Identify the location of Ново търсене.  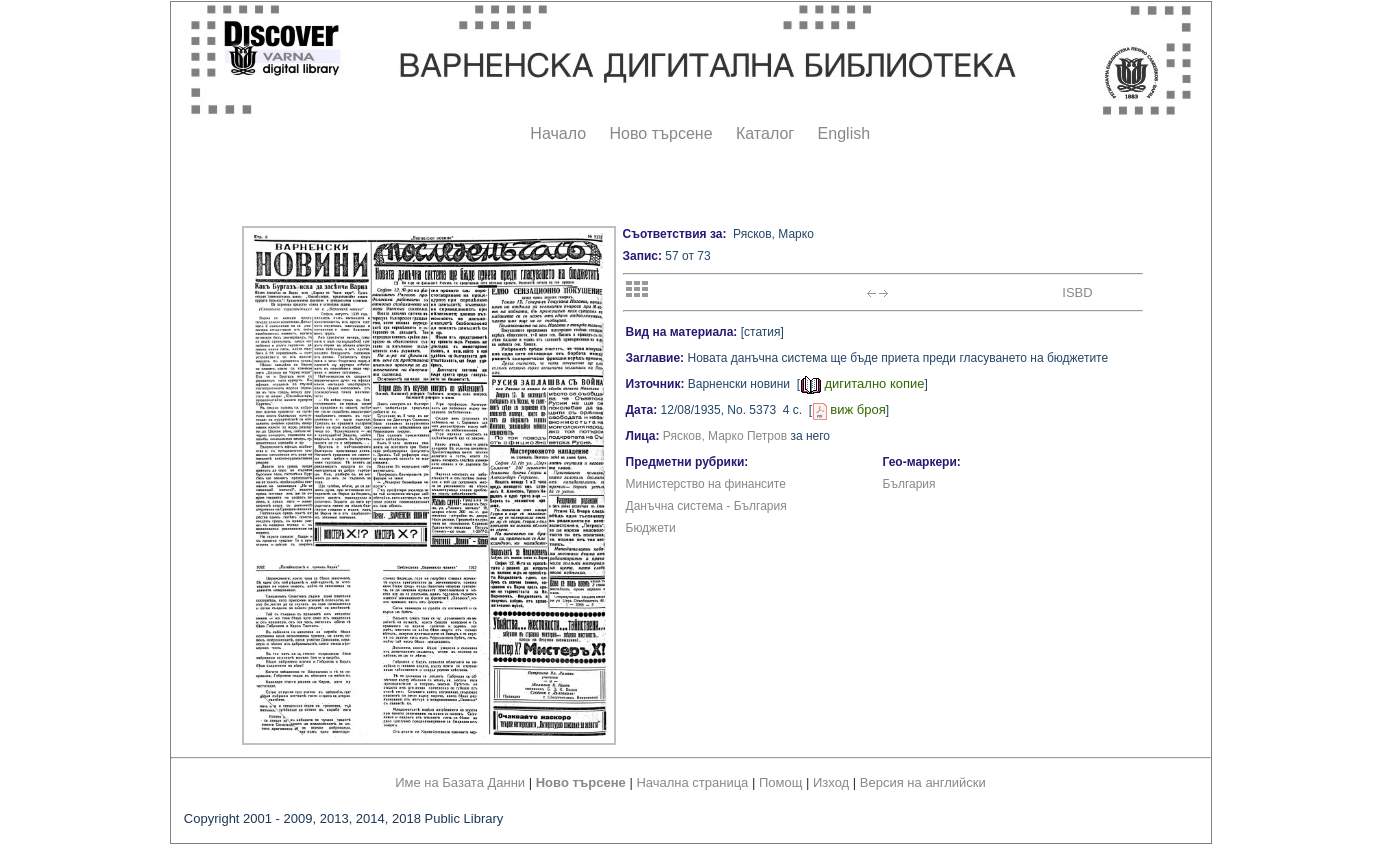
(661, 133).